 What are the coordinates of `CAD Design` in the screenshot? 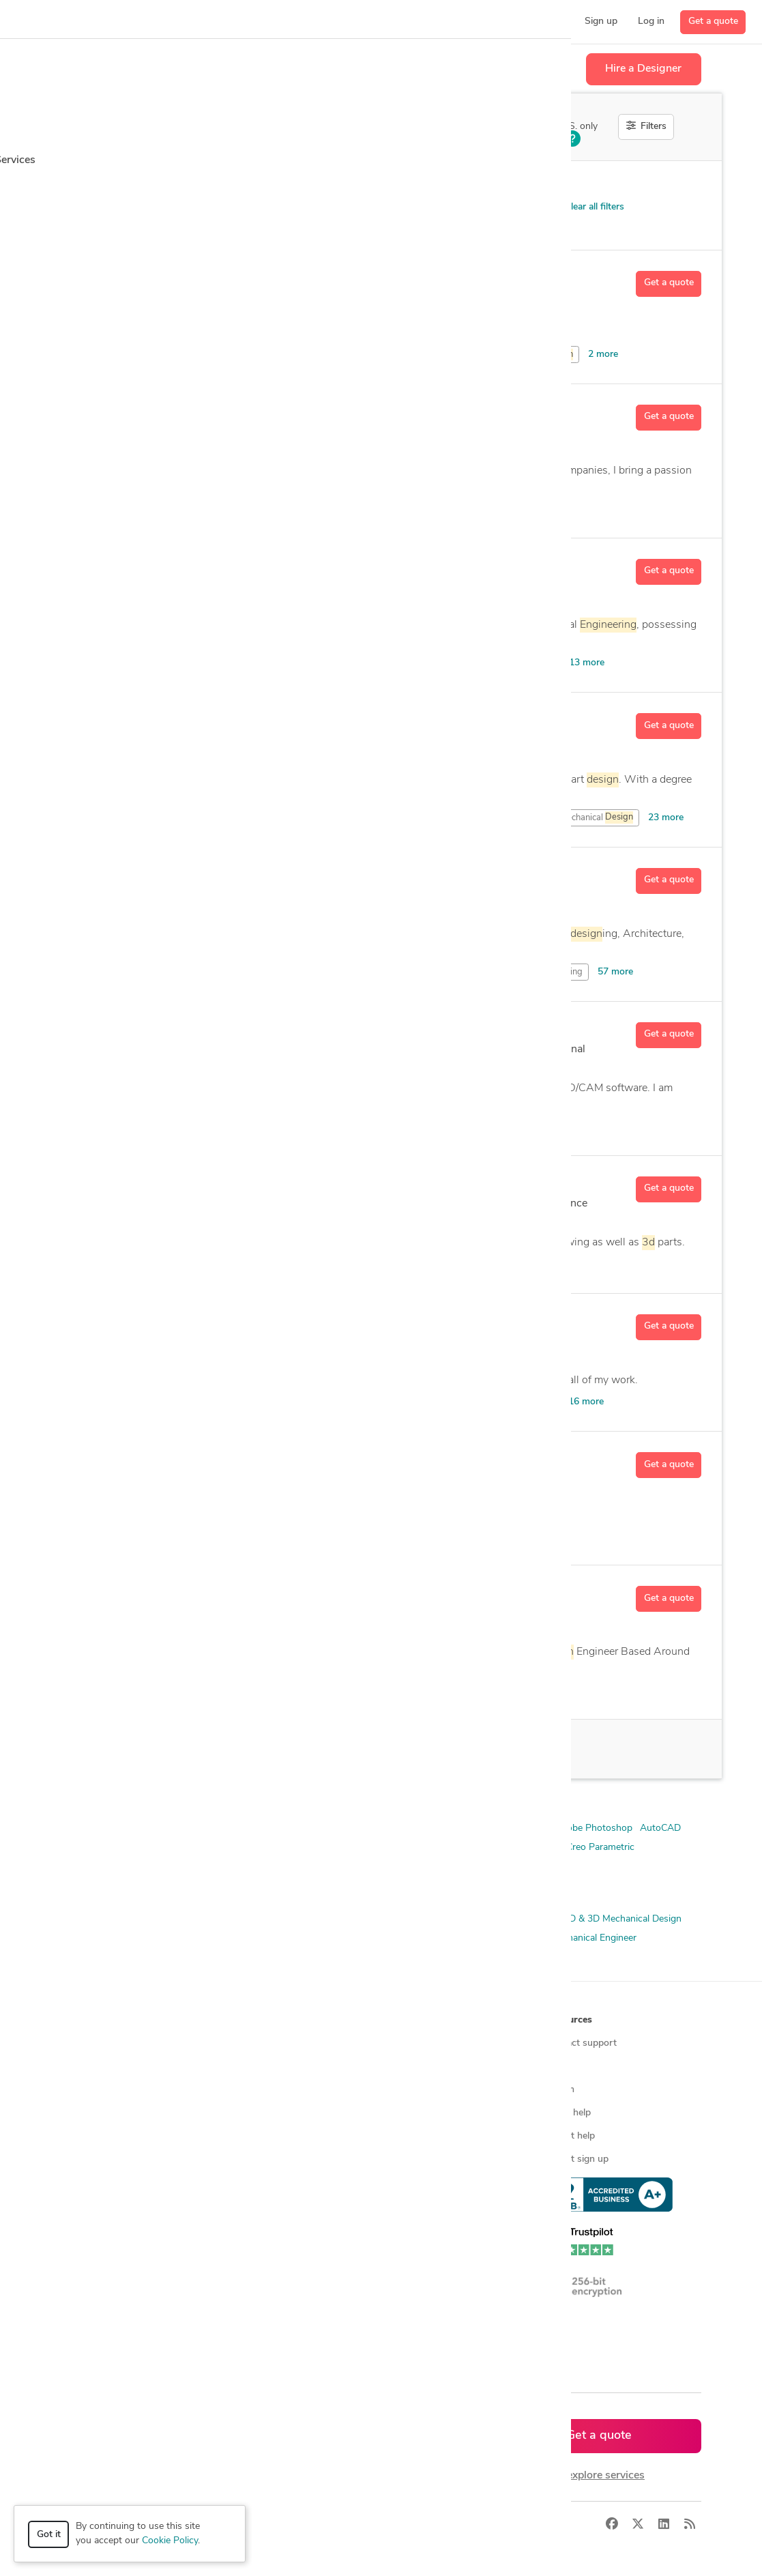 It's located at (328, 1938).